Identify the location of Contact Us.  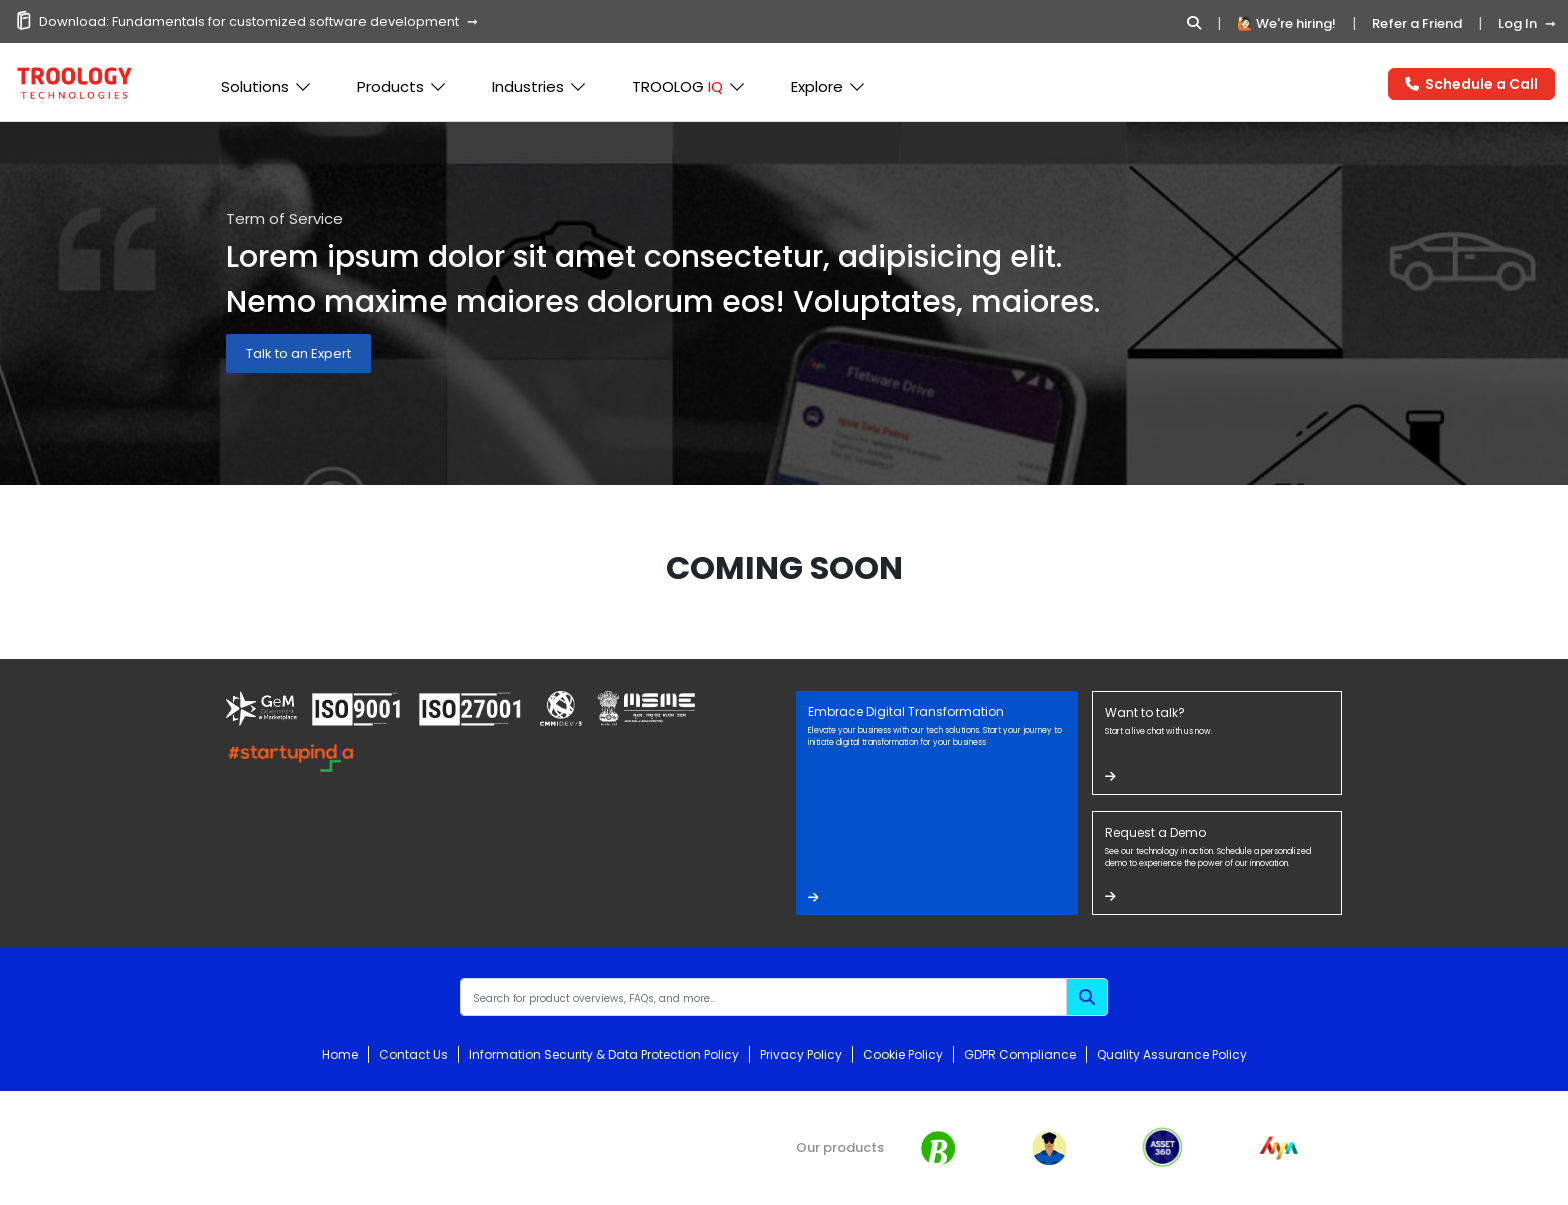
(413, 1054).